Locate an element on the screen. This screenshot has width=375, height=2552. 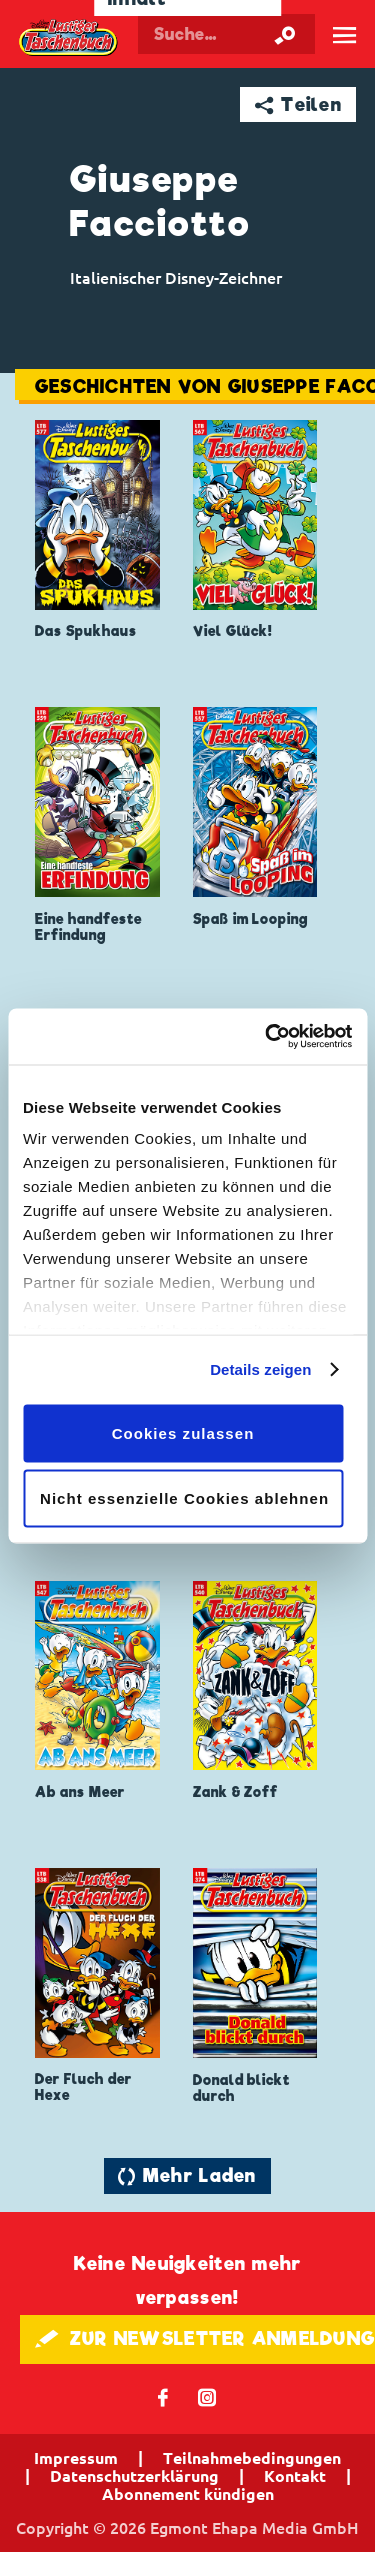
Abonnement kündigen is located at coordinates (188, 2494).